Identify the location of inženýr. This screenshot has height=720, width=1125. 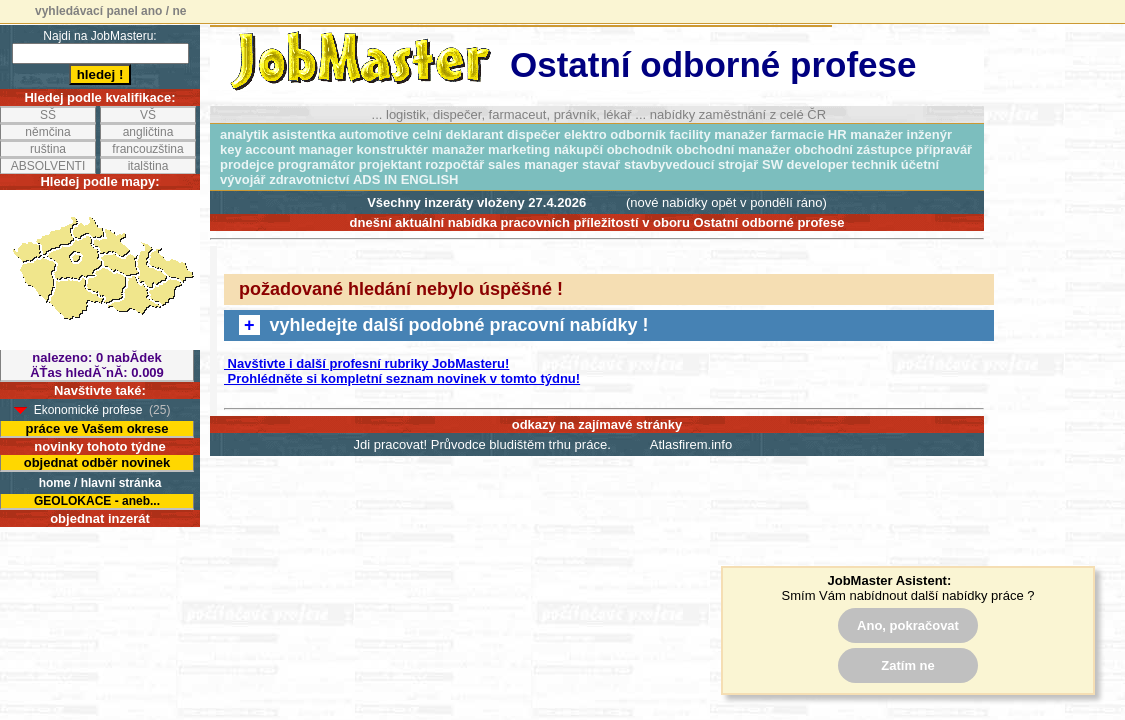
(930, 134).